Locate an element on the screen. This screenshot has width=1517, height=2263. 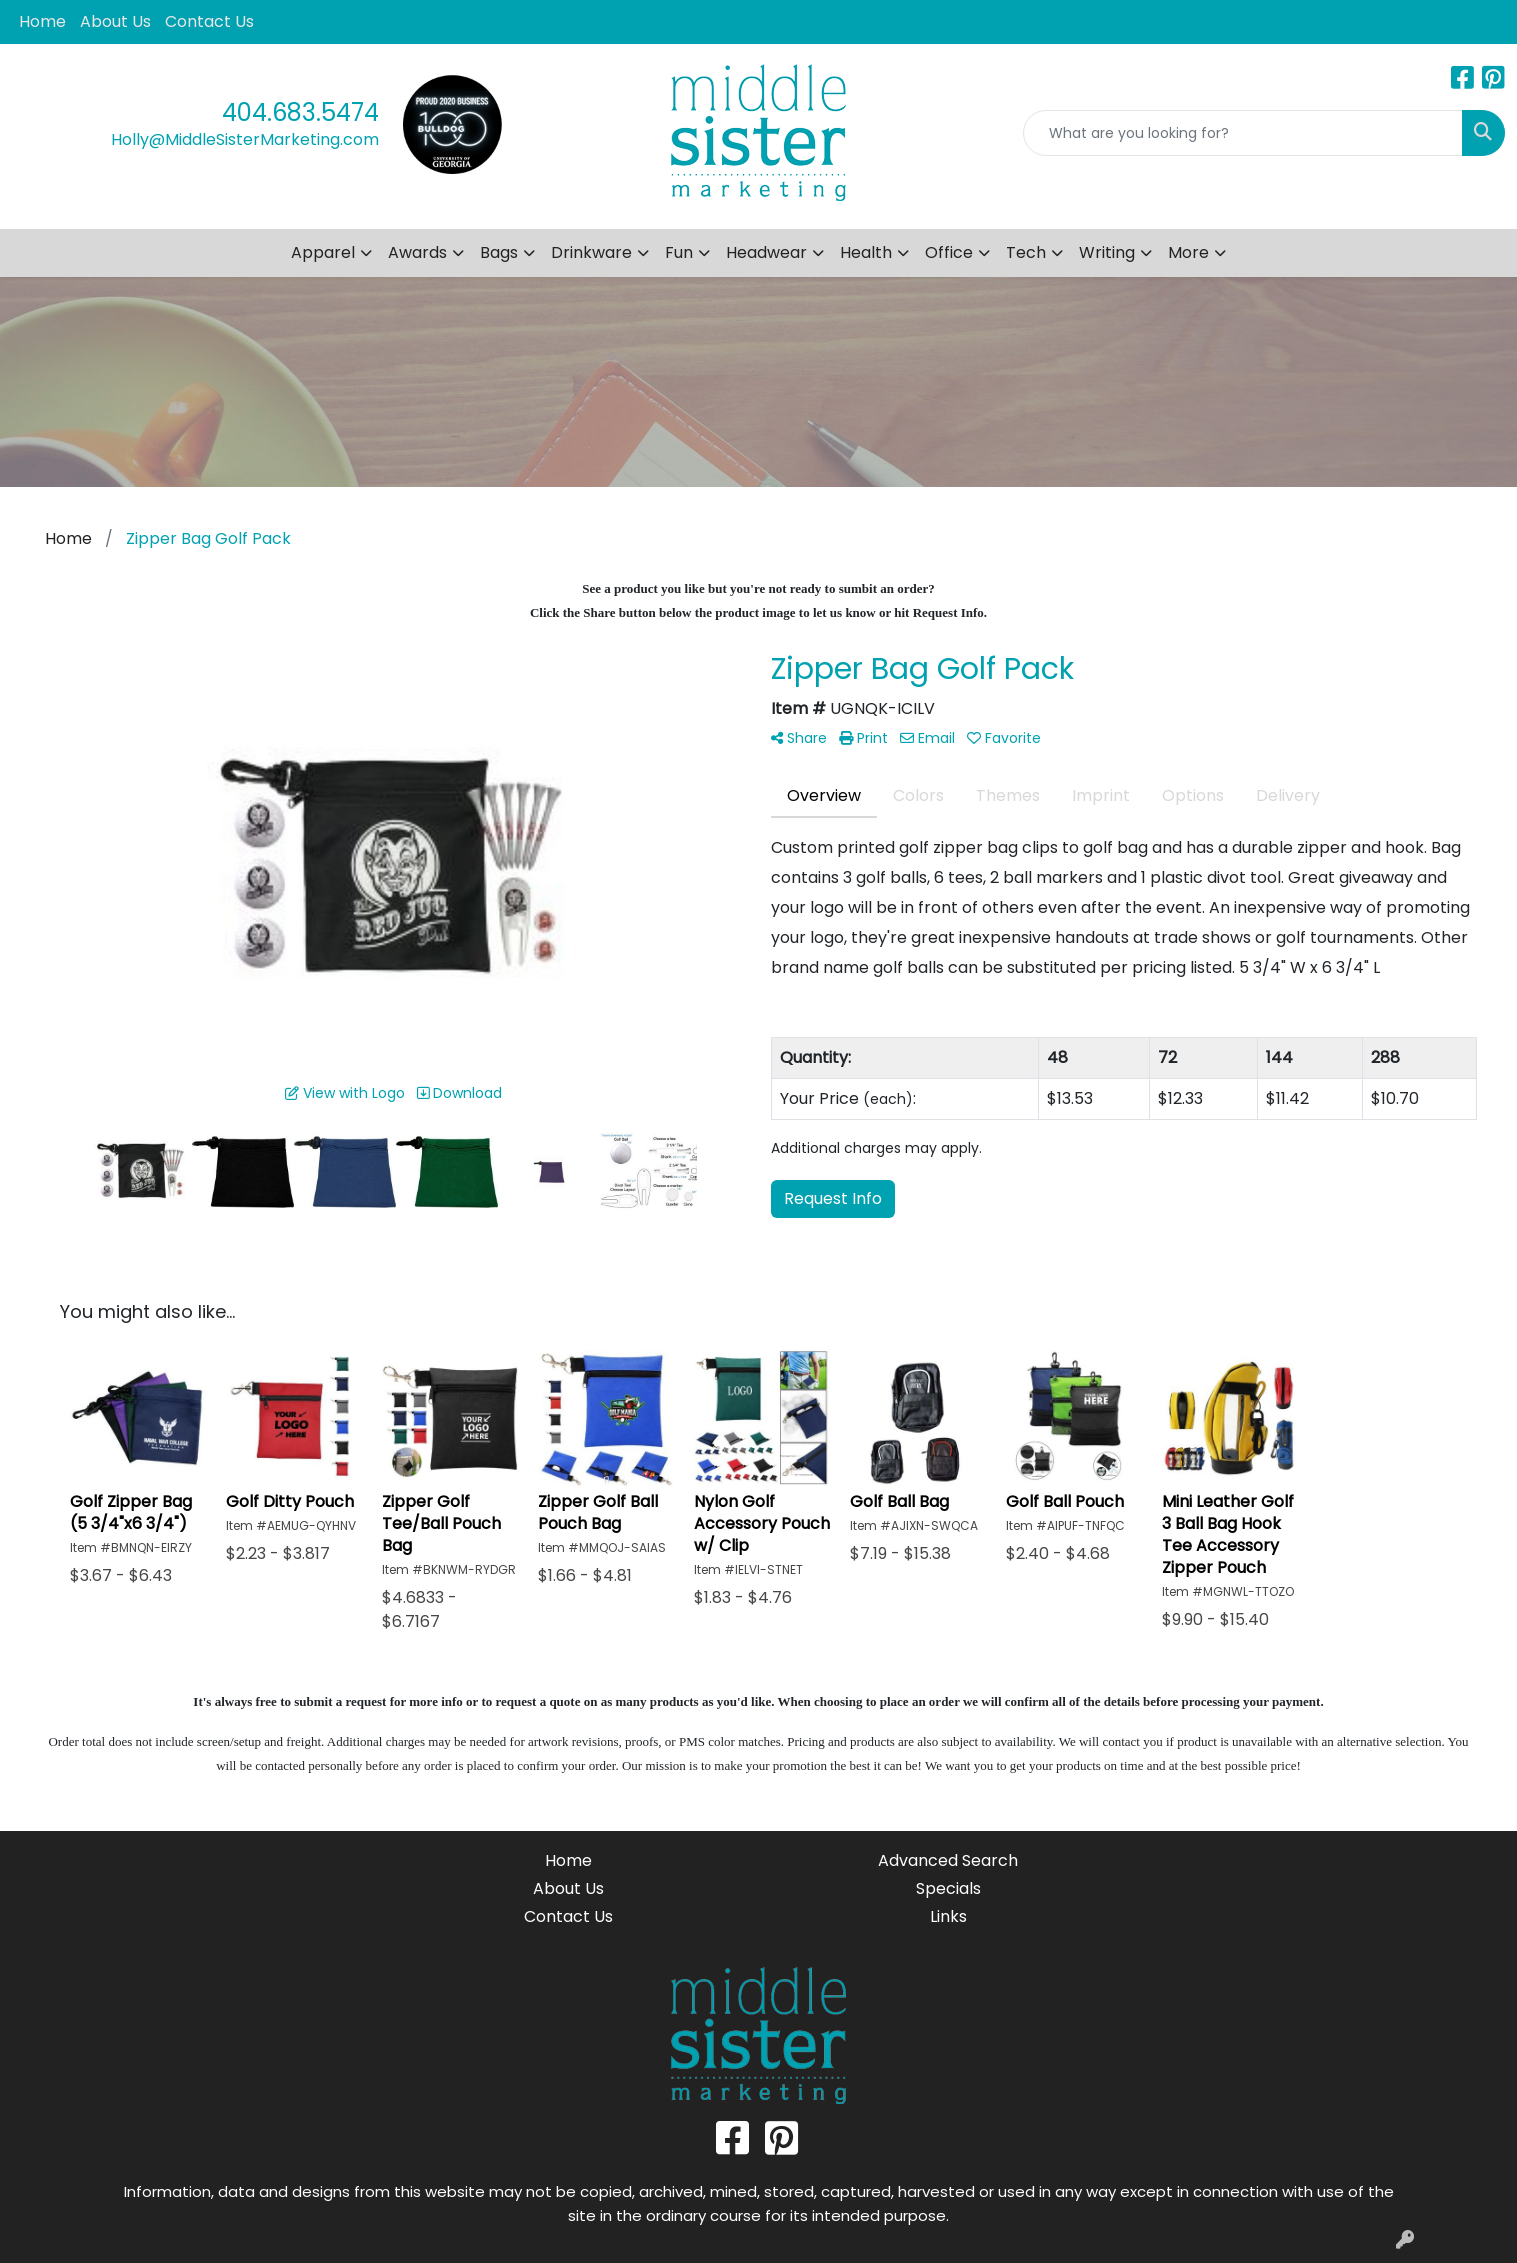
Fun [button] is located at coordinates (679, 252).